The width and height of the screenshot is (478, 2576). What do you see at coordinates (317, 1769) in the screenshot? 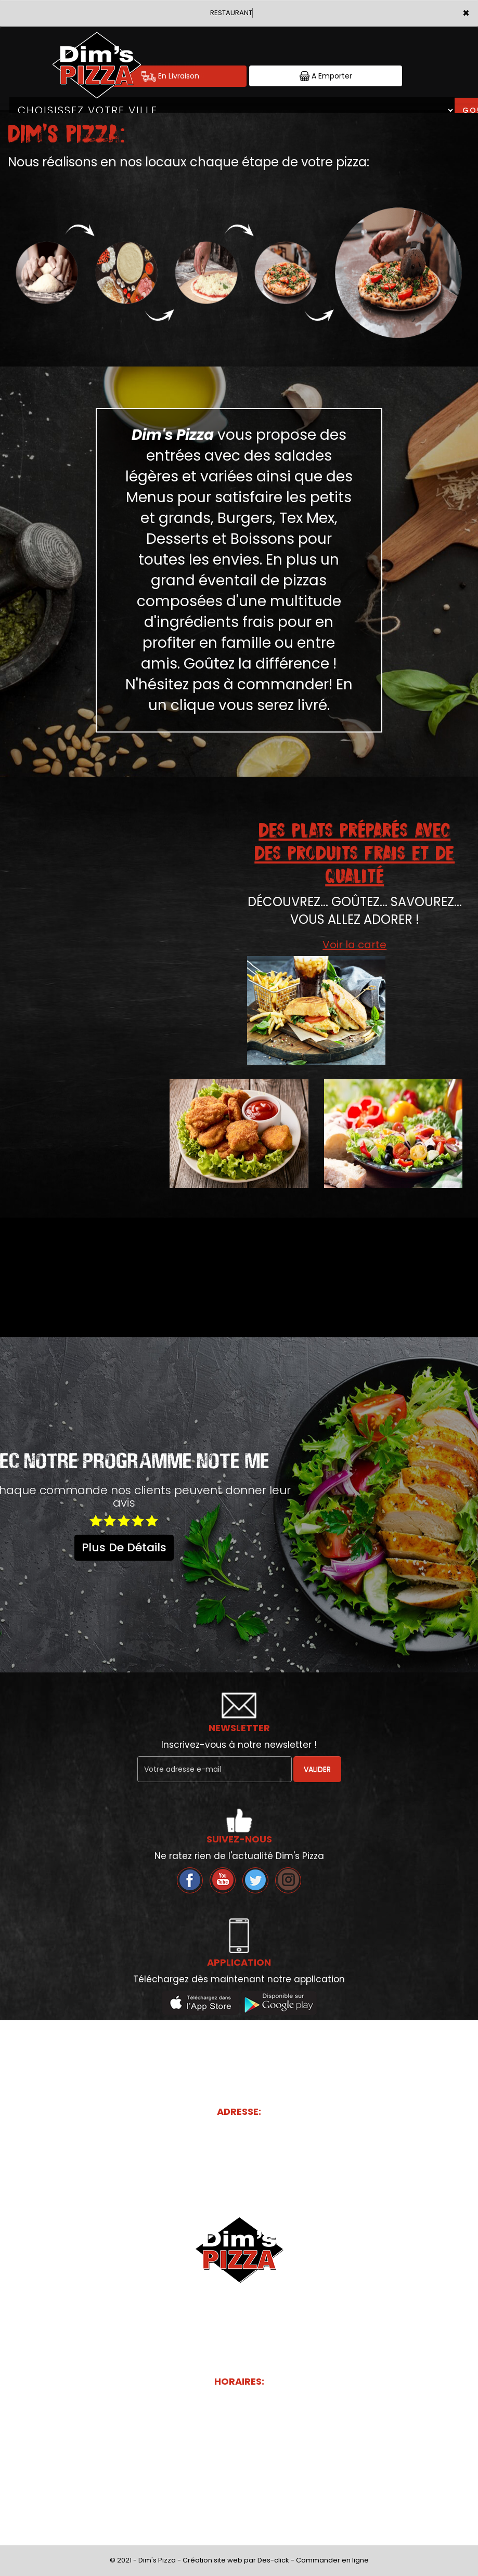
I see `VALIDER` at bounding box center [317, 1769].